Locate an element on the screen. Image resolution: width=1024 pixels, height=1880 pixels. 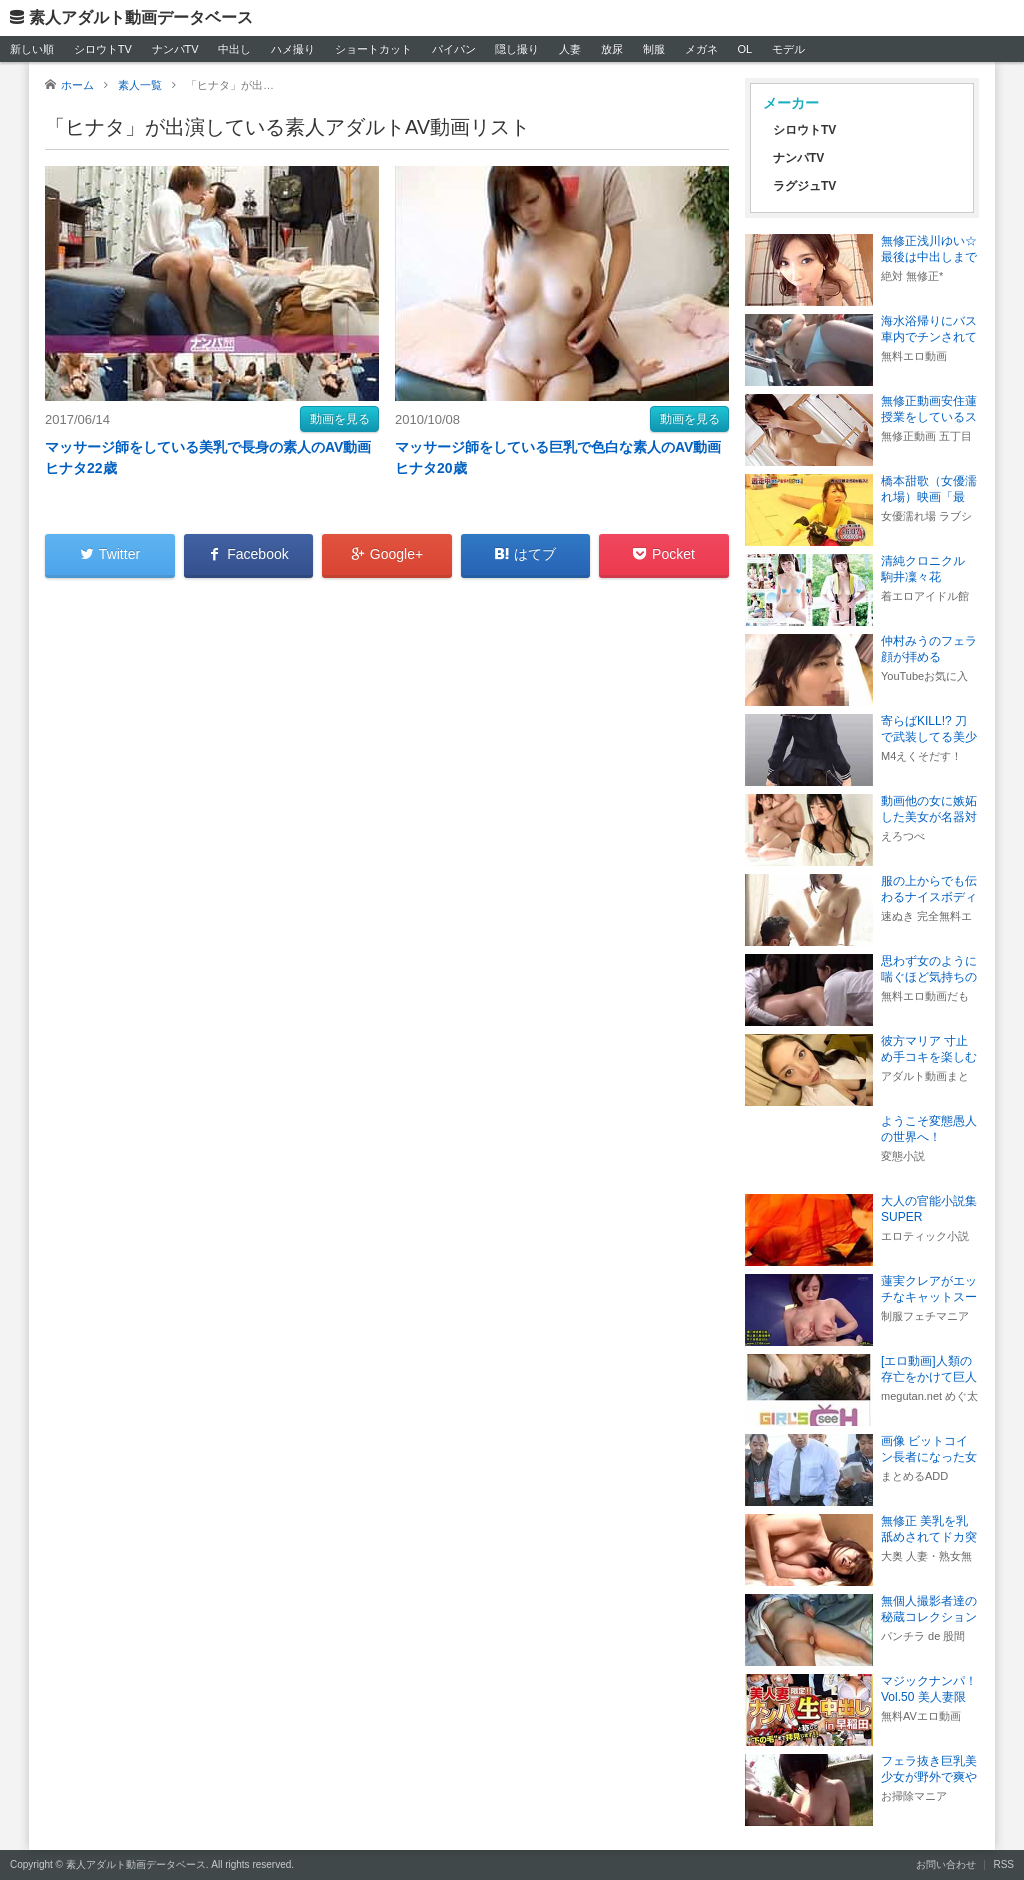
新しい順 is located at coordinates (32, 49).